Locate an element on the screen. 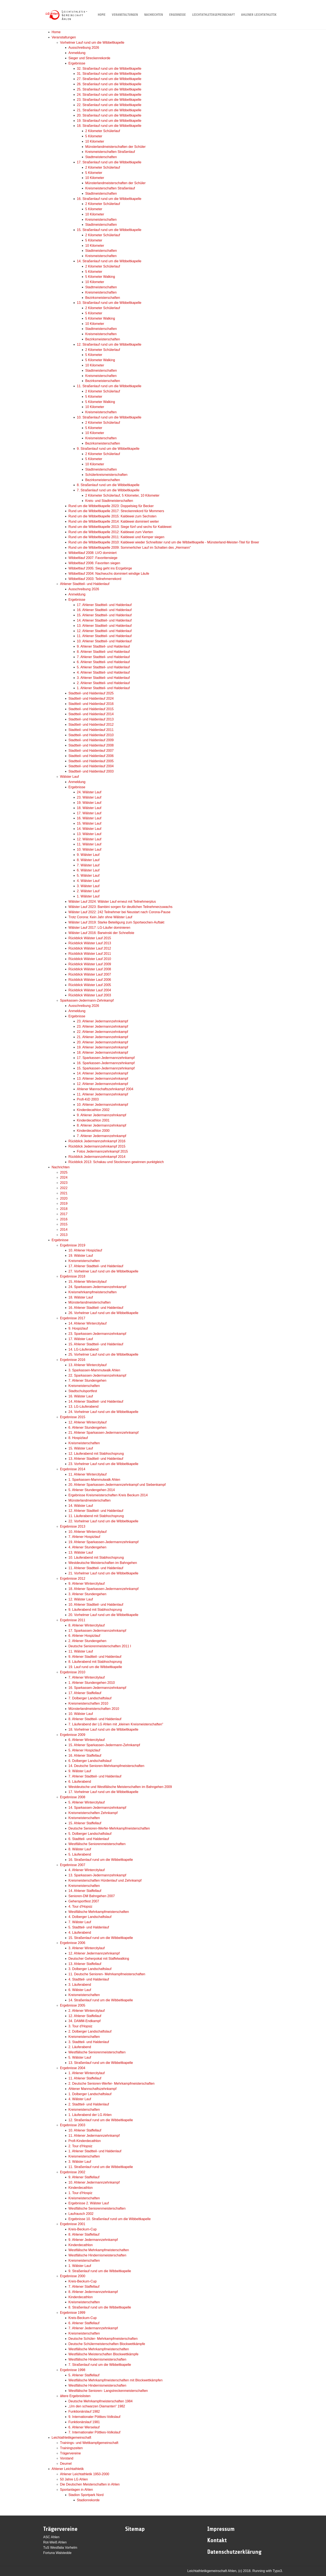 Image resolution: width=326 pixels, height=2576 pixels. 18. Ahlener Jedermannzehnkampf is located at coordinates (102, 1052).